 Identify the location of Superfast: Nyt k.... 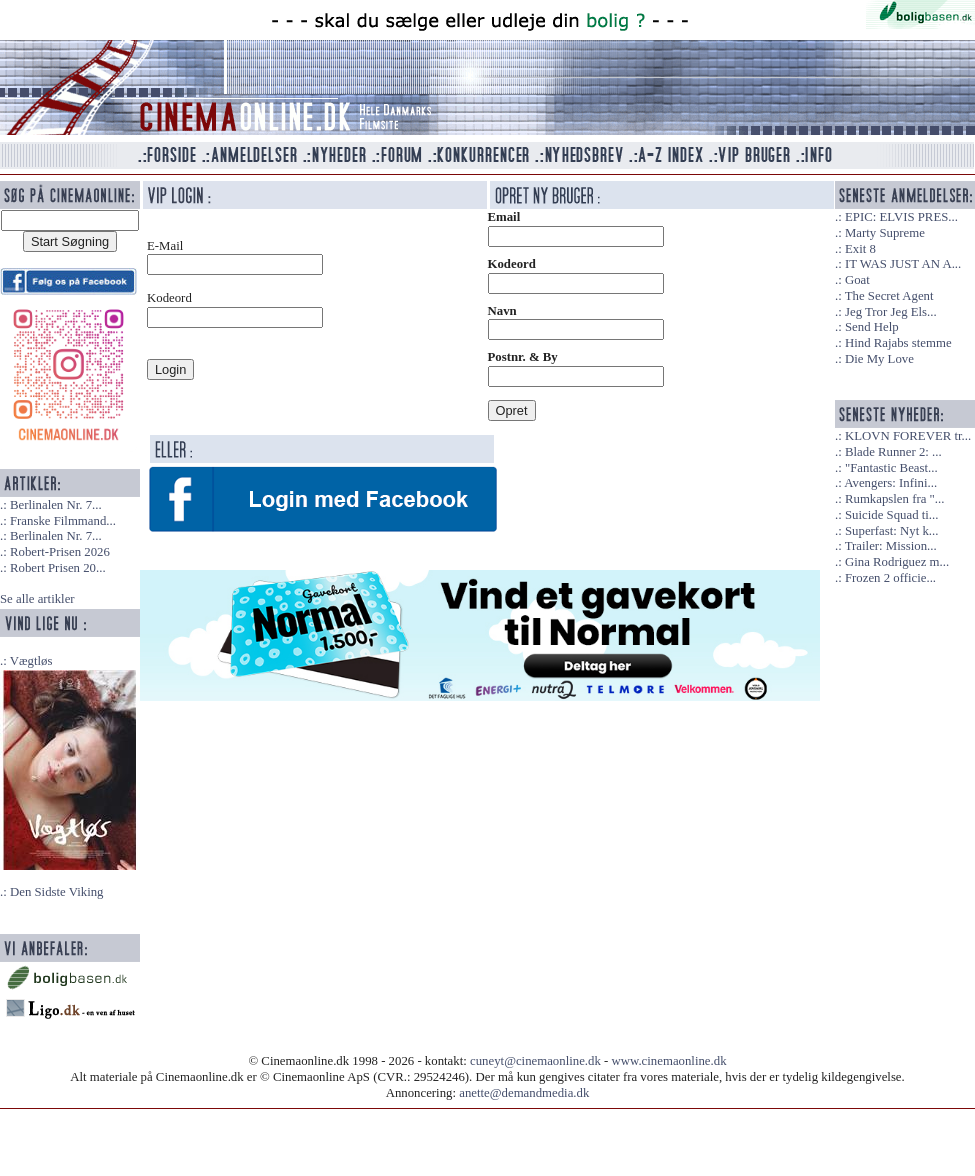
(891, 531).